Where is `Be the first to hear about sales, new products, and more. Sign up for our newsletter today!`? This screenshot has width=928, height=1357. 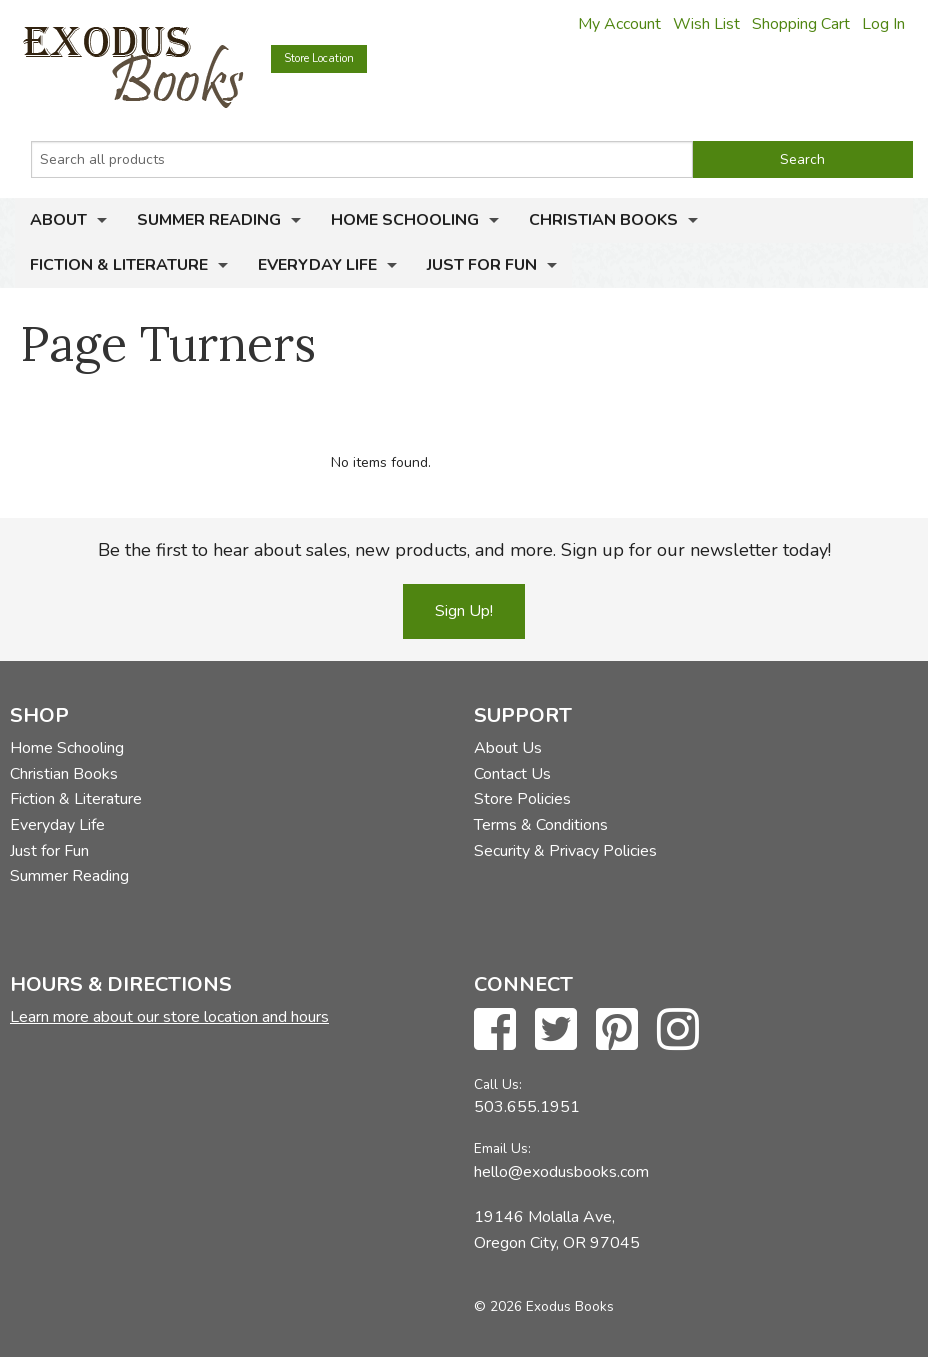 Be the first to hear about sales, new products, and more. Sign up for our newsletter today! is located at coordinates (464, 550).